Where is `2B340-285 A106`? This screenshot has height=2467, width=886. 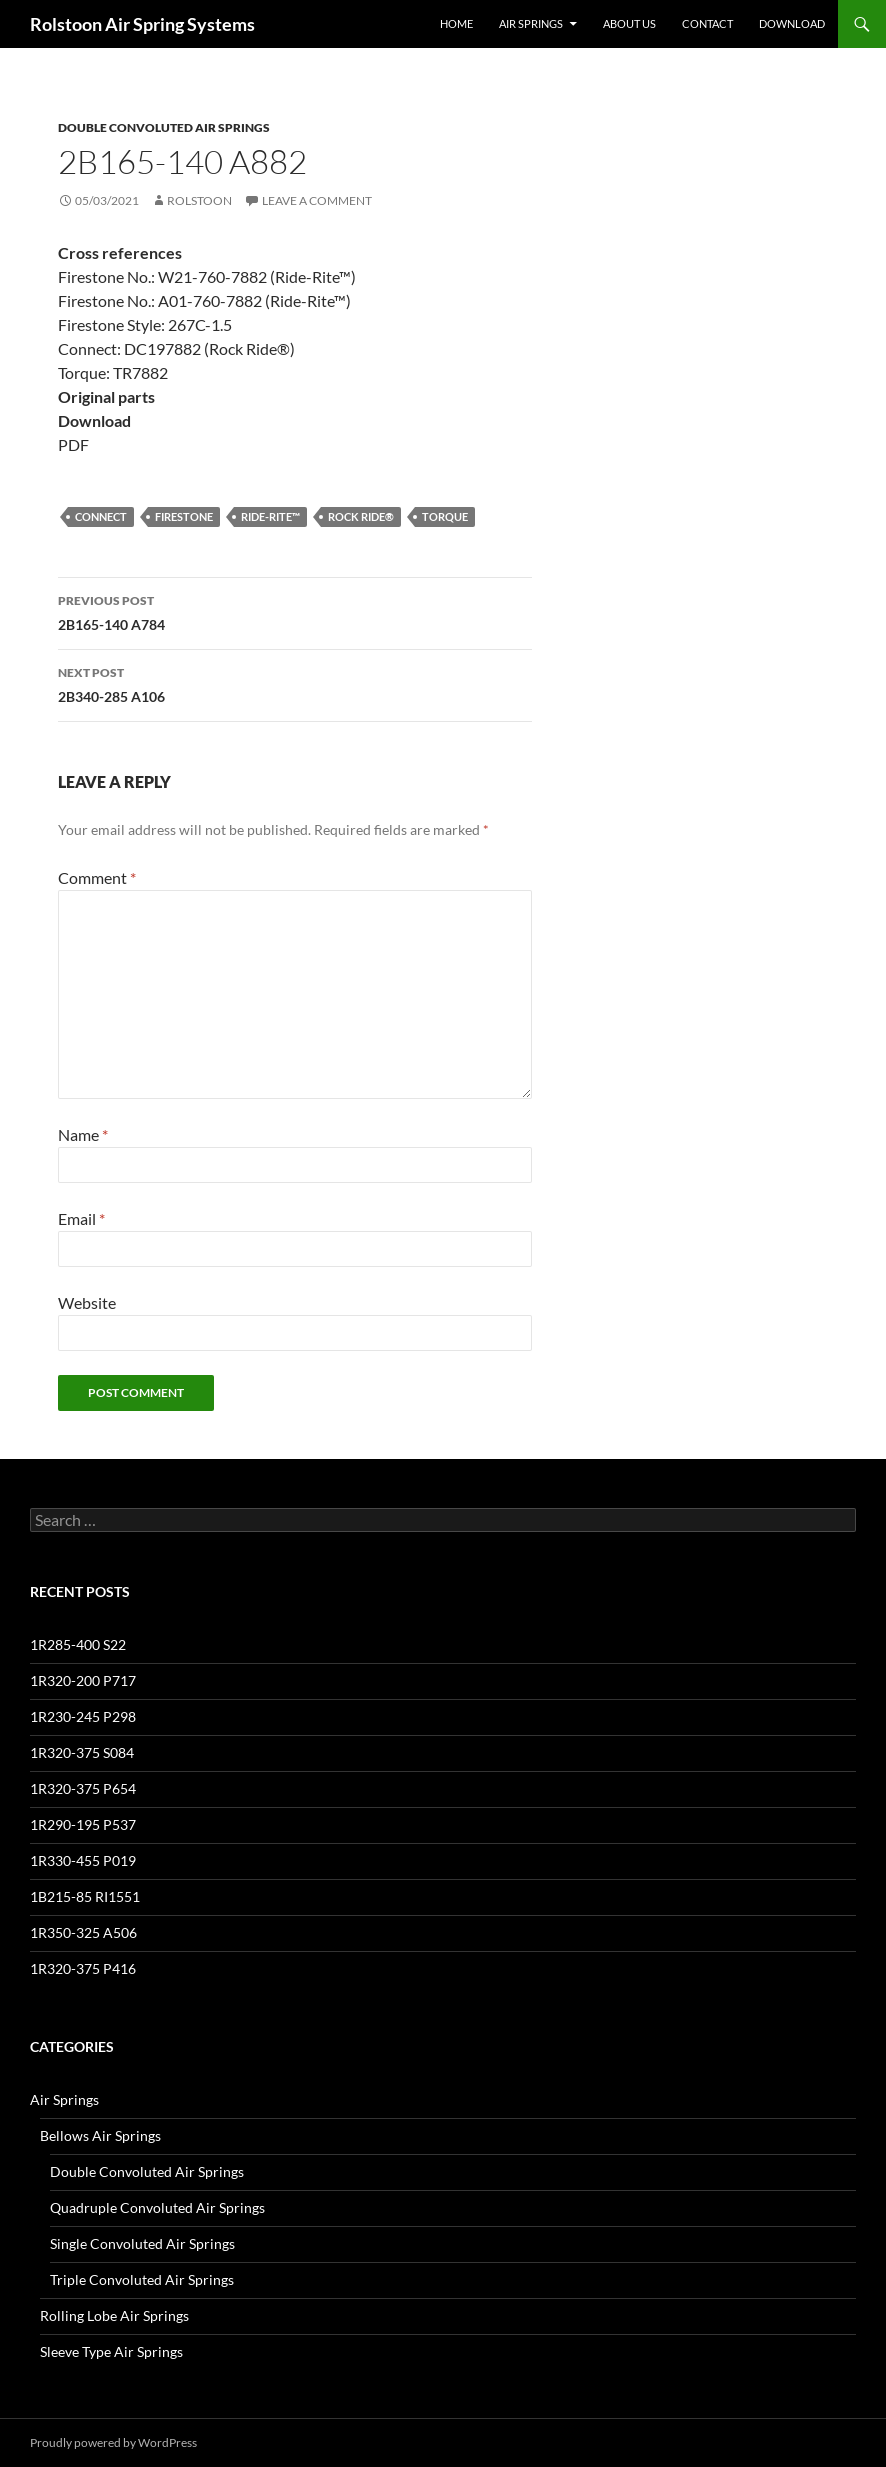
2B340-285 A106 is located at coordinates (295, 683).